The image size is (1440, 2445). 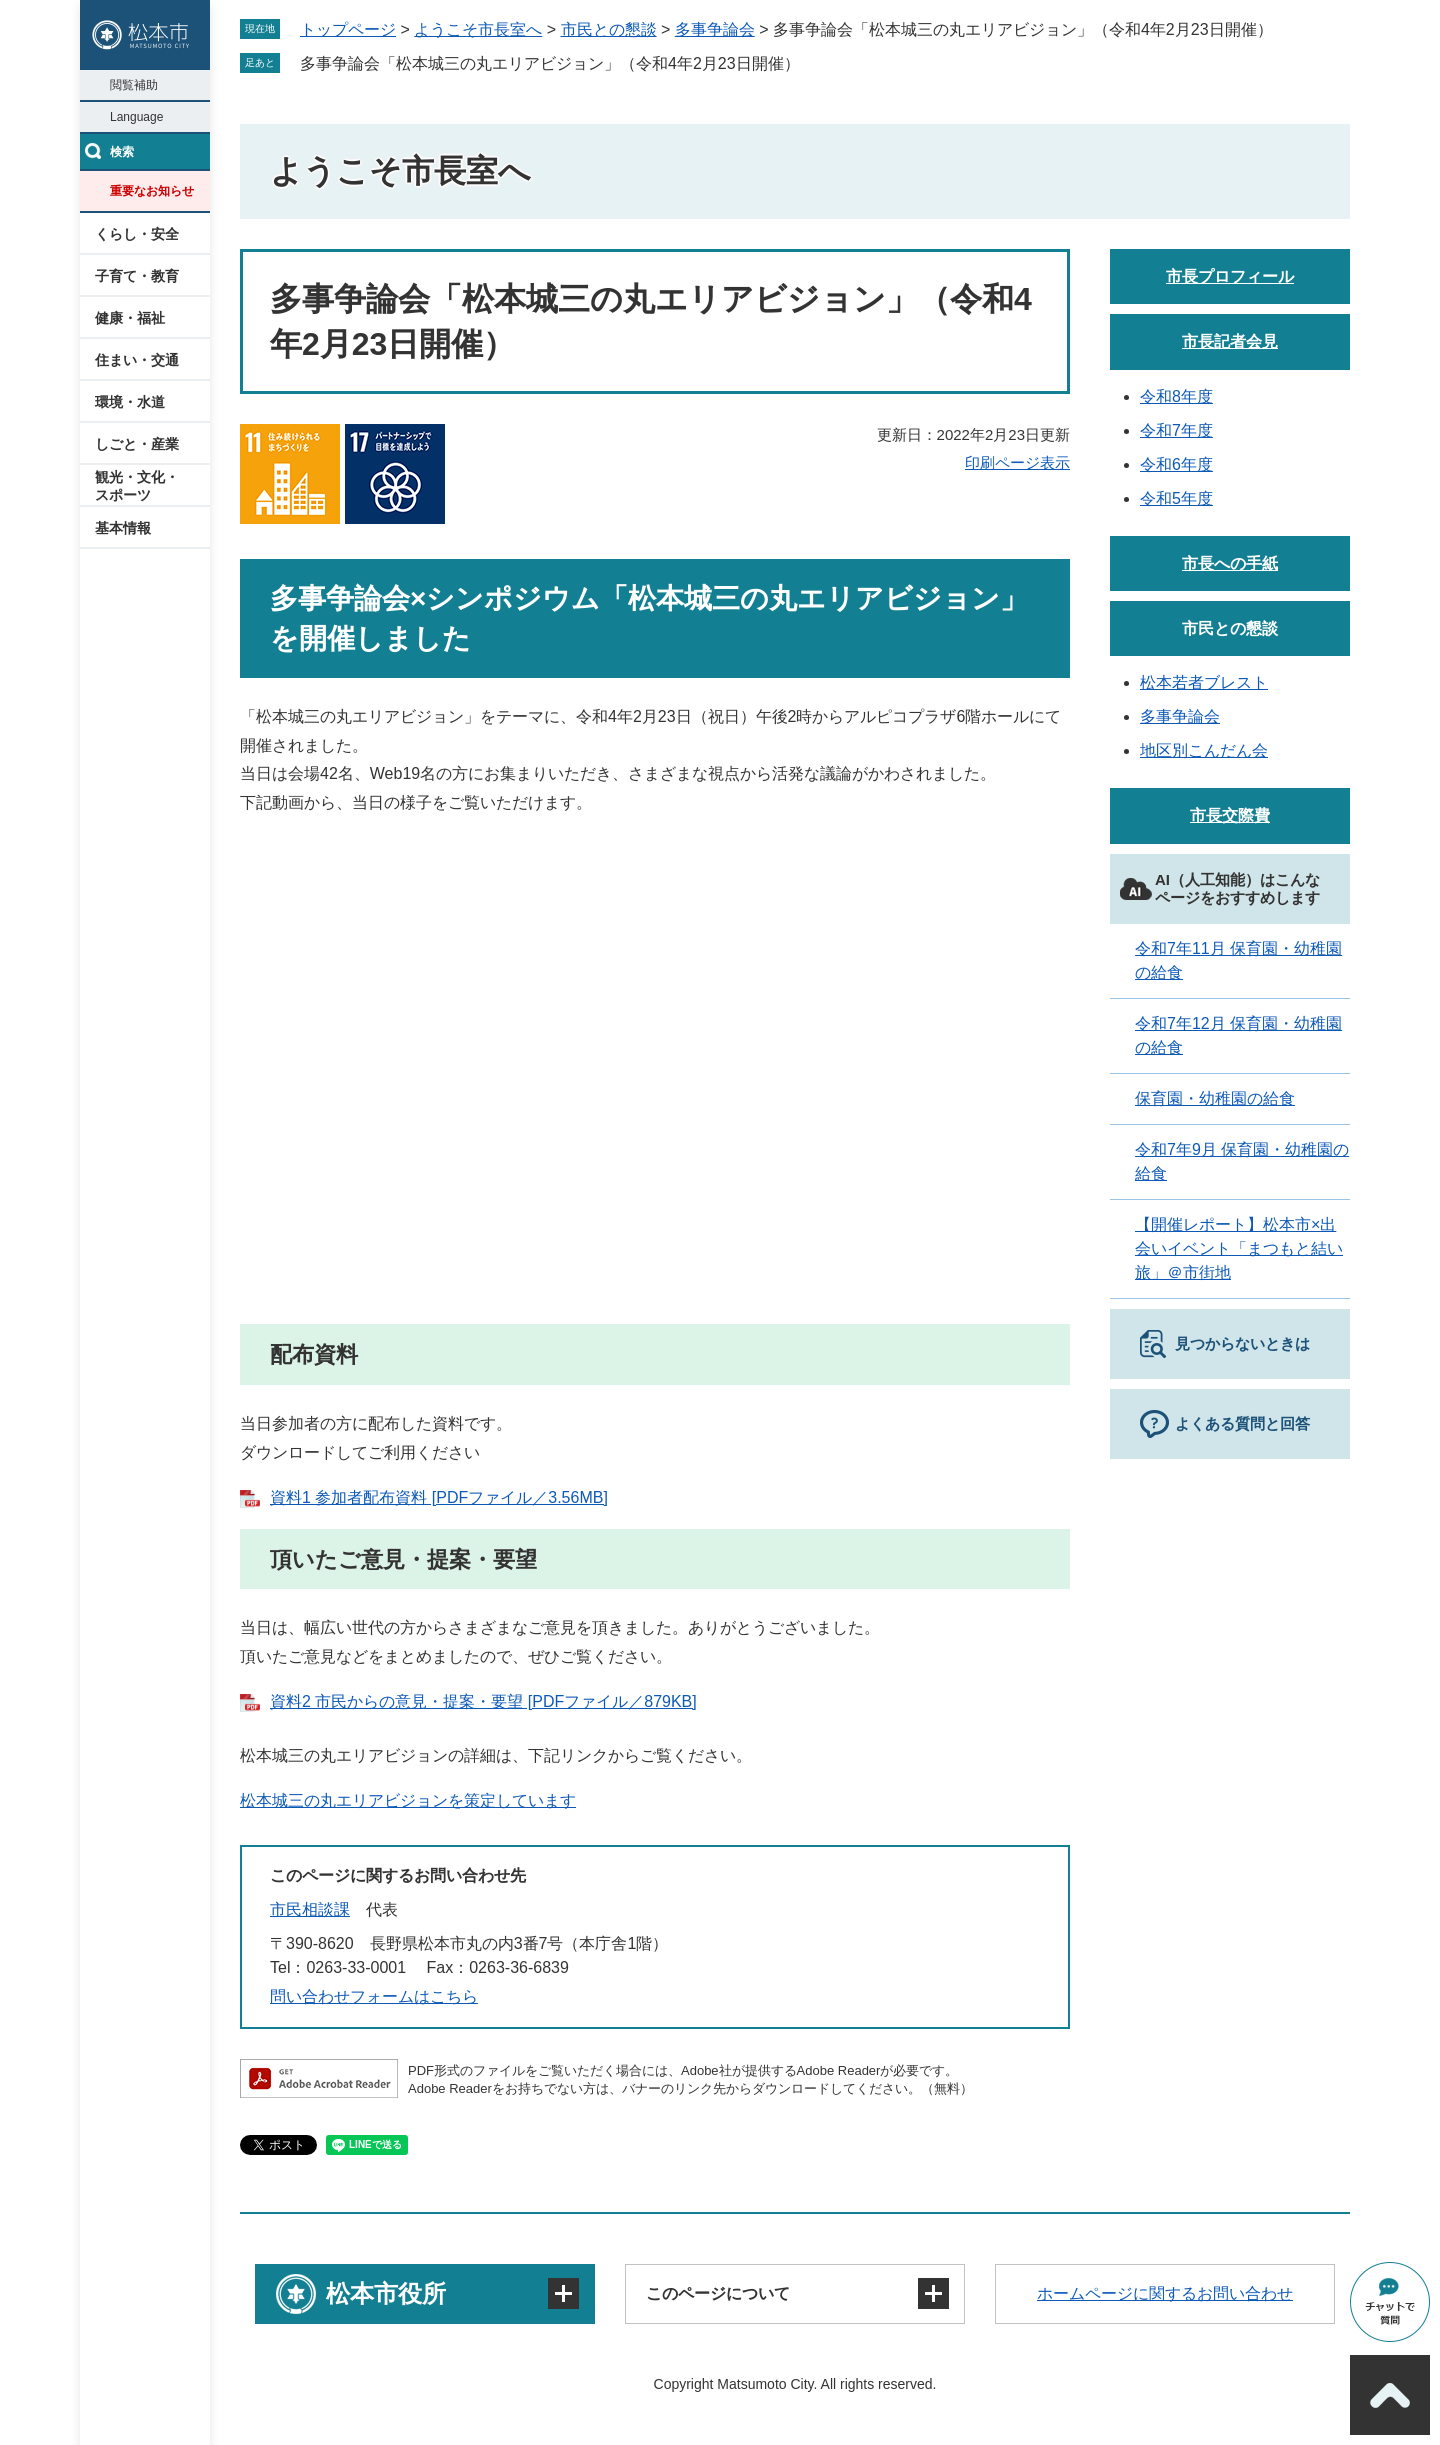 What do you see at coordinates (1176, 498) in the screenshot?
I see `令和5年度` at bounding box center [1176, 498].